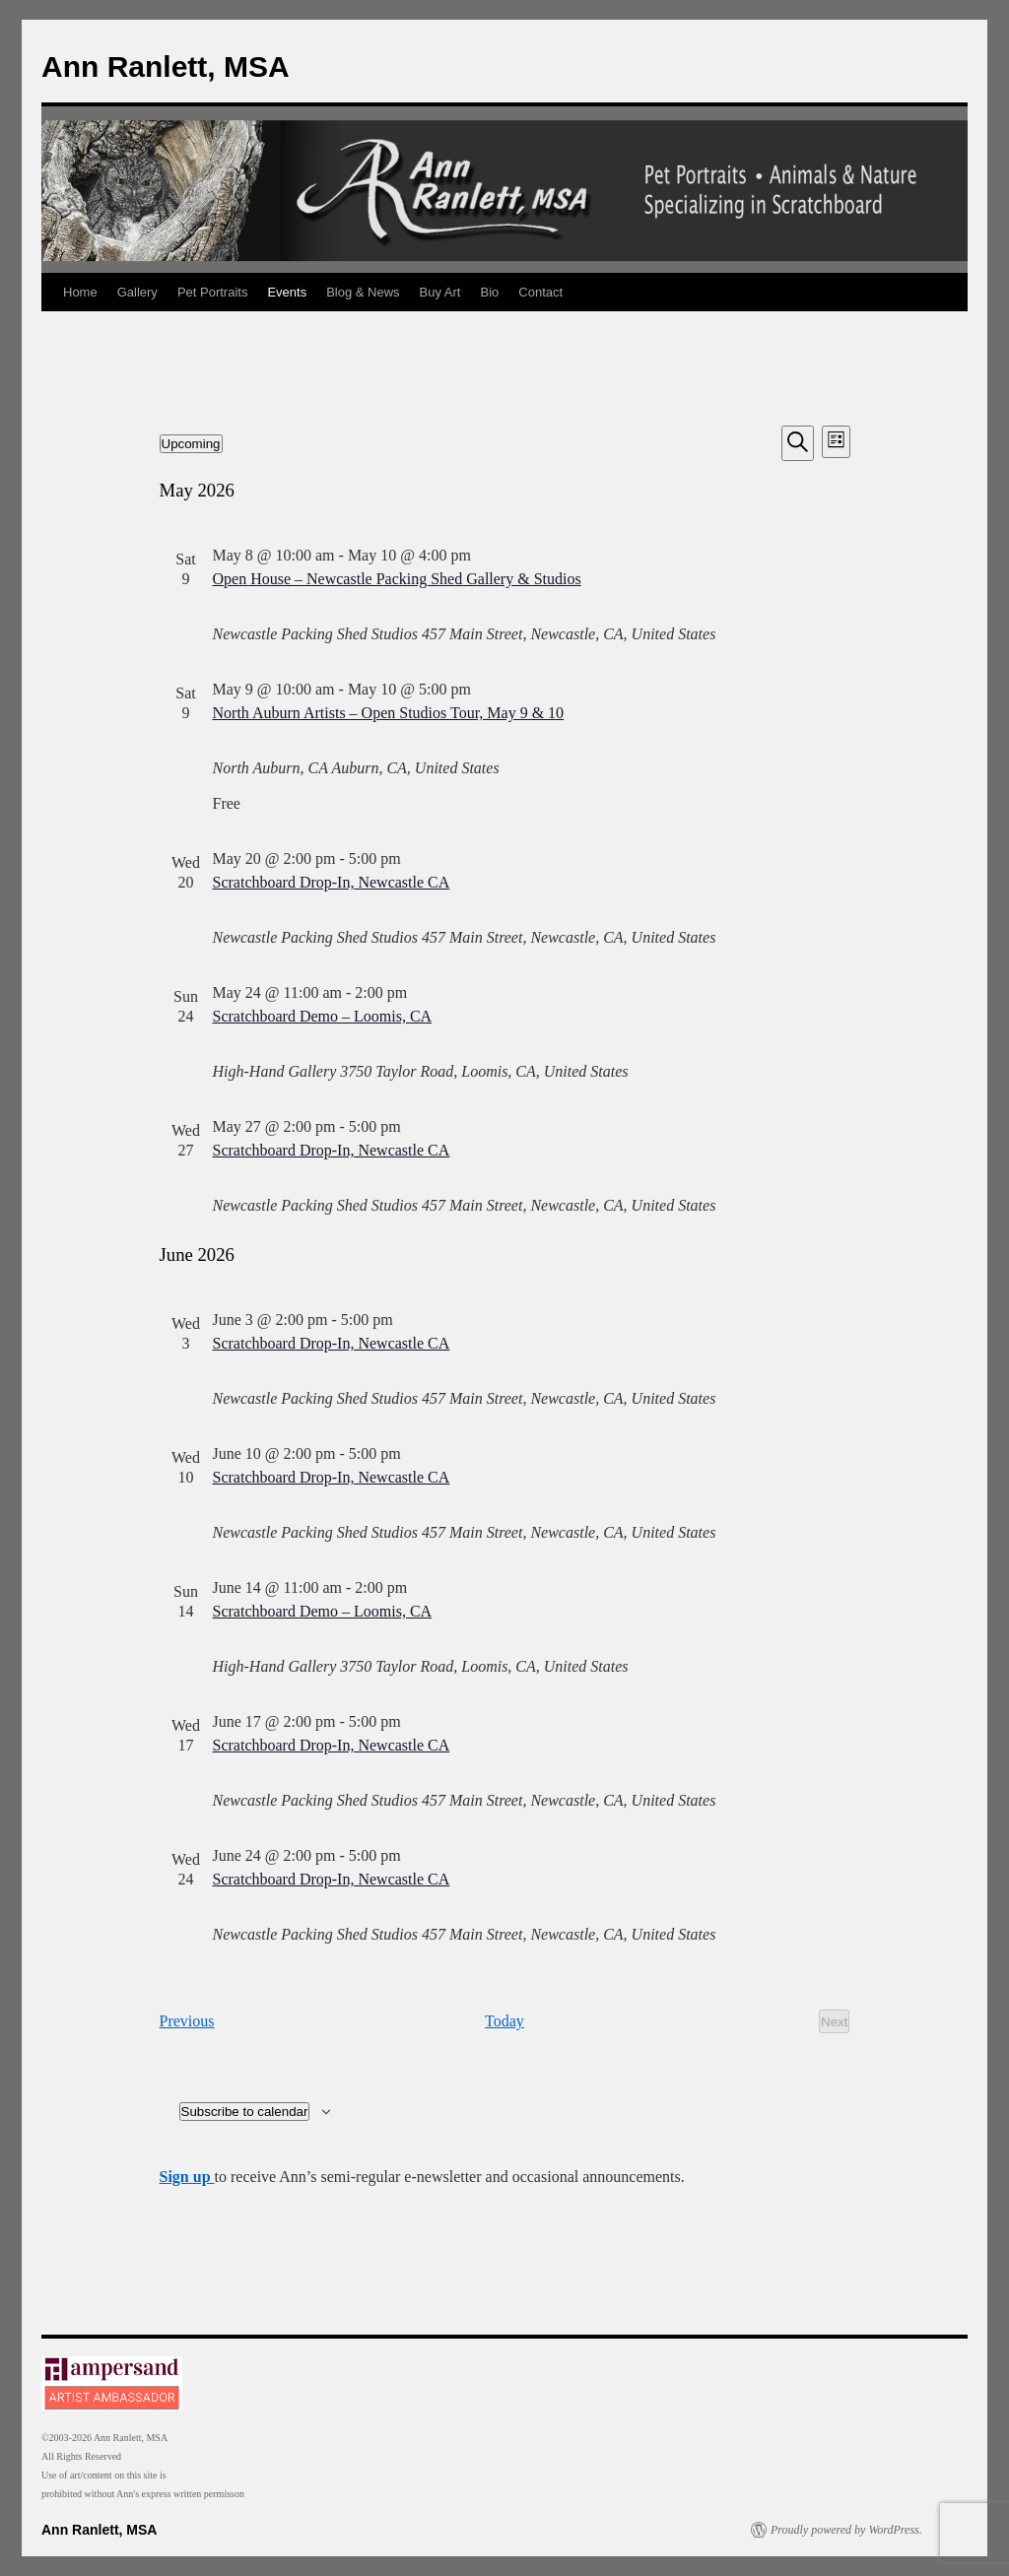  What do you see at coordinates (362, 292) in the screenshot?
I see `Blog & News` at bounding box center [362, 292].